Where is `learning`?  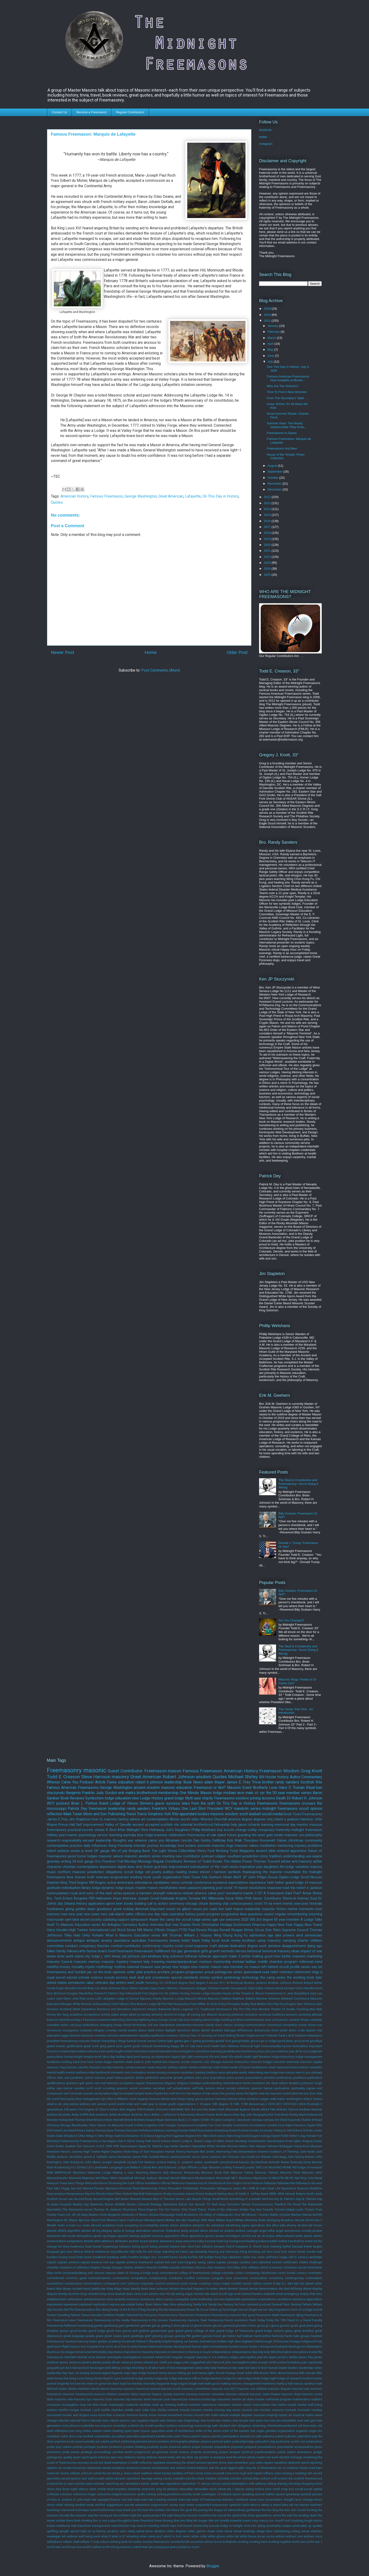
learning is located at coordinates (267, 1825).